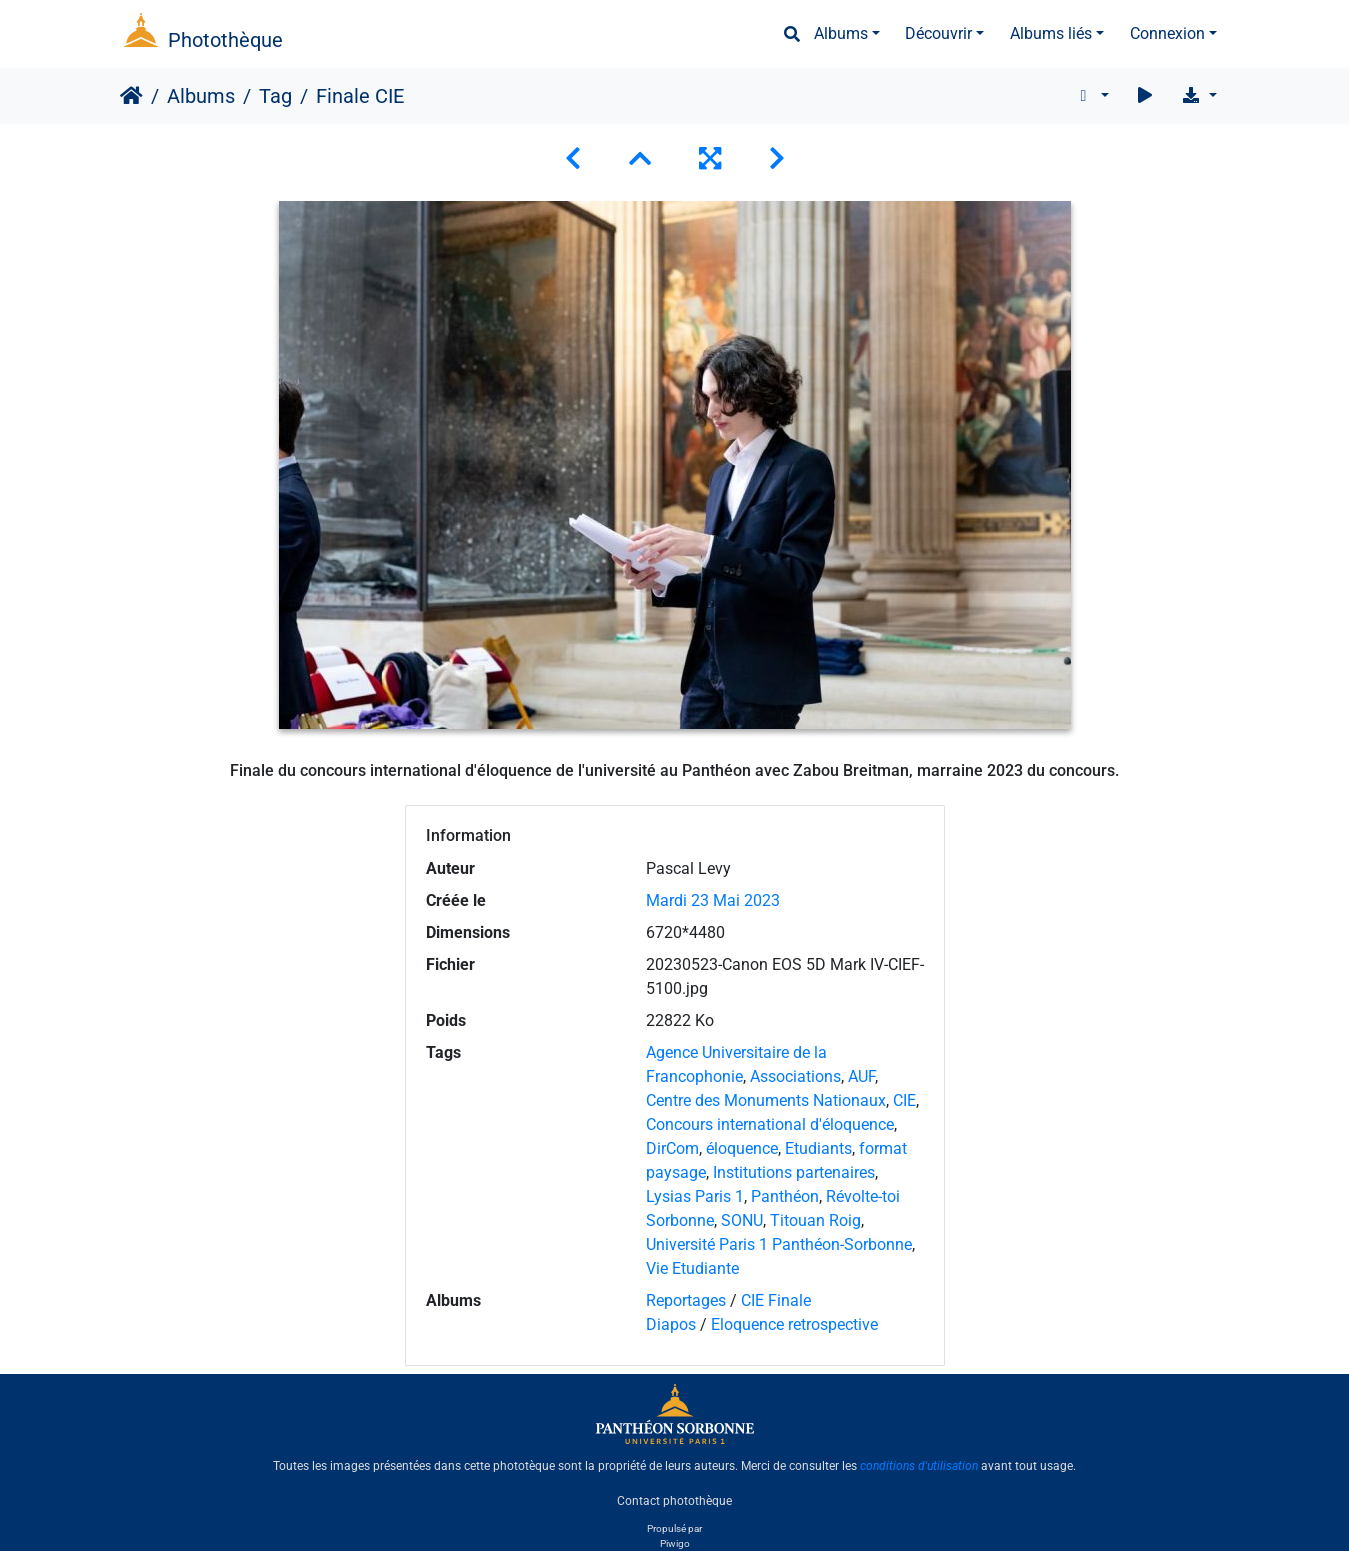  I want to click on Etudiants, so click(818, 1148).